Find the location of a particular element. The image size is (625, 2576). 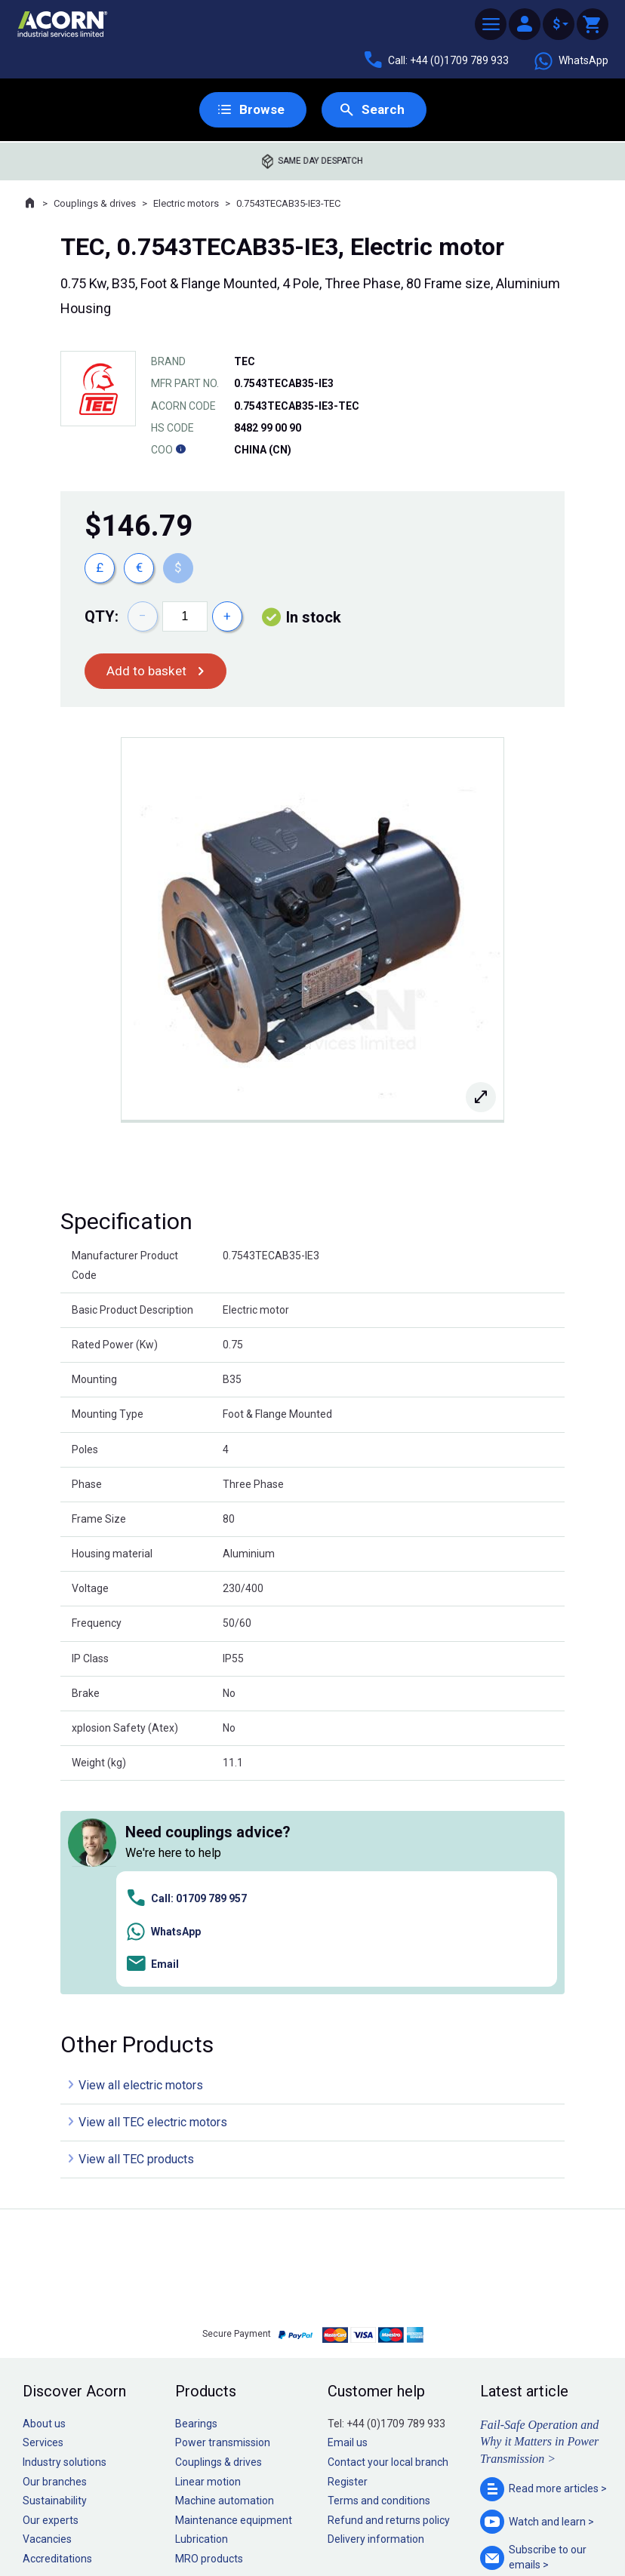

Lubrication is located at coordinates (201, 2328).